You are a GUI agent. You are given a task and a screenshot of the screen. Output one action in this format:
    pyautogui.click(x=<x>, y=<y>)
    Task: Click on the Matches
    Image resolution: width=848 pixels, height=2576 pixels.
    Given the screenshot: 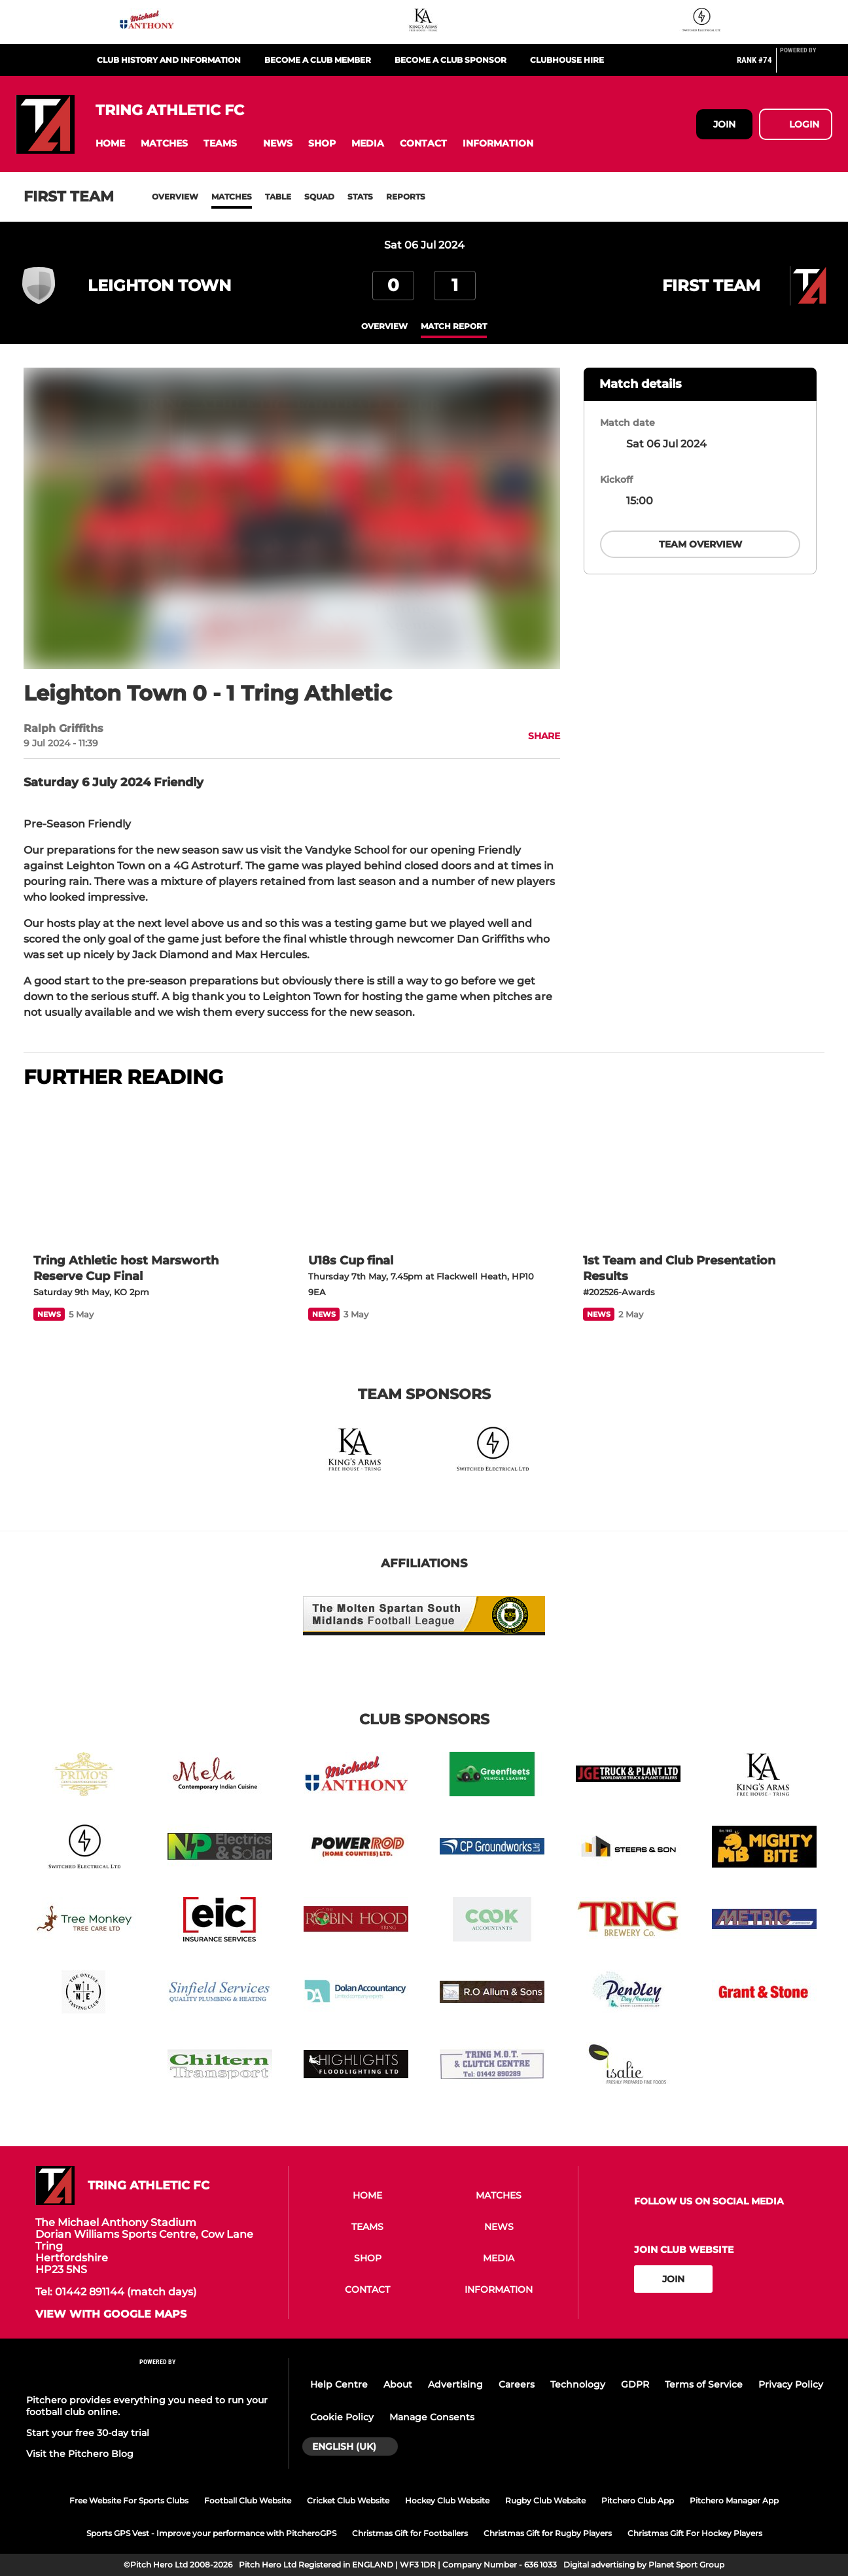 What is the action you would take?
    pyautogui.click(x=231, y=196)
    